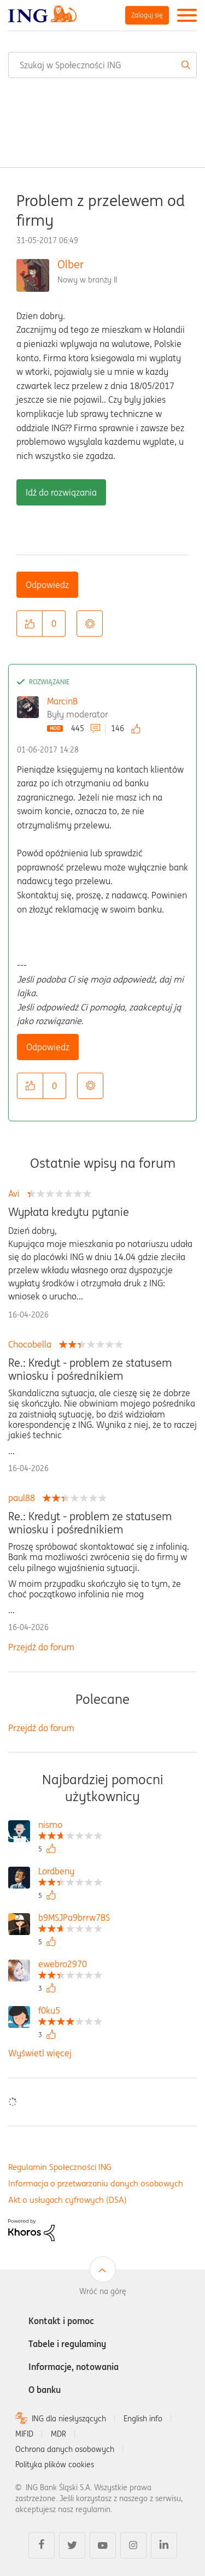 Image resolution: width=205 pixels, height=2576 pixels. I want to click on [combobox], so click(102, 65).